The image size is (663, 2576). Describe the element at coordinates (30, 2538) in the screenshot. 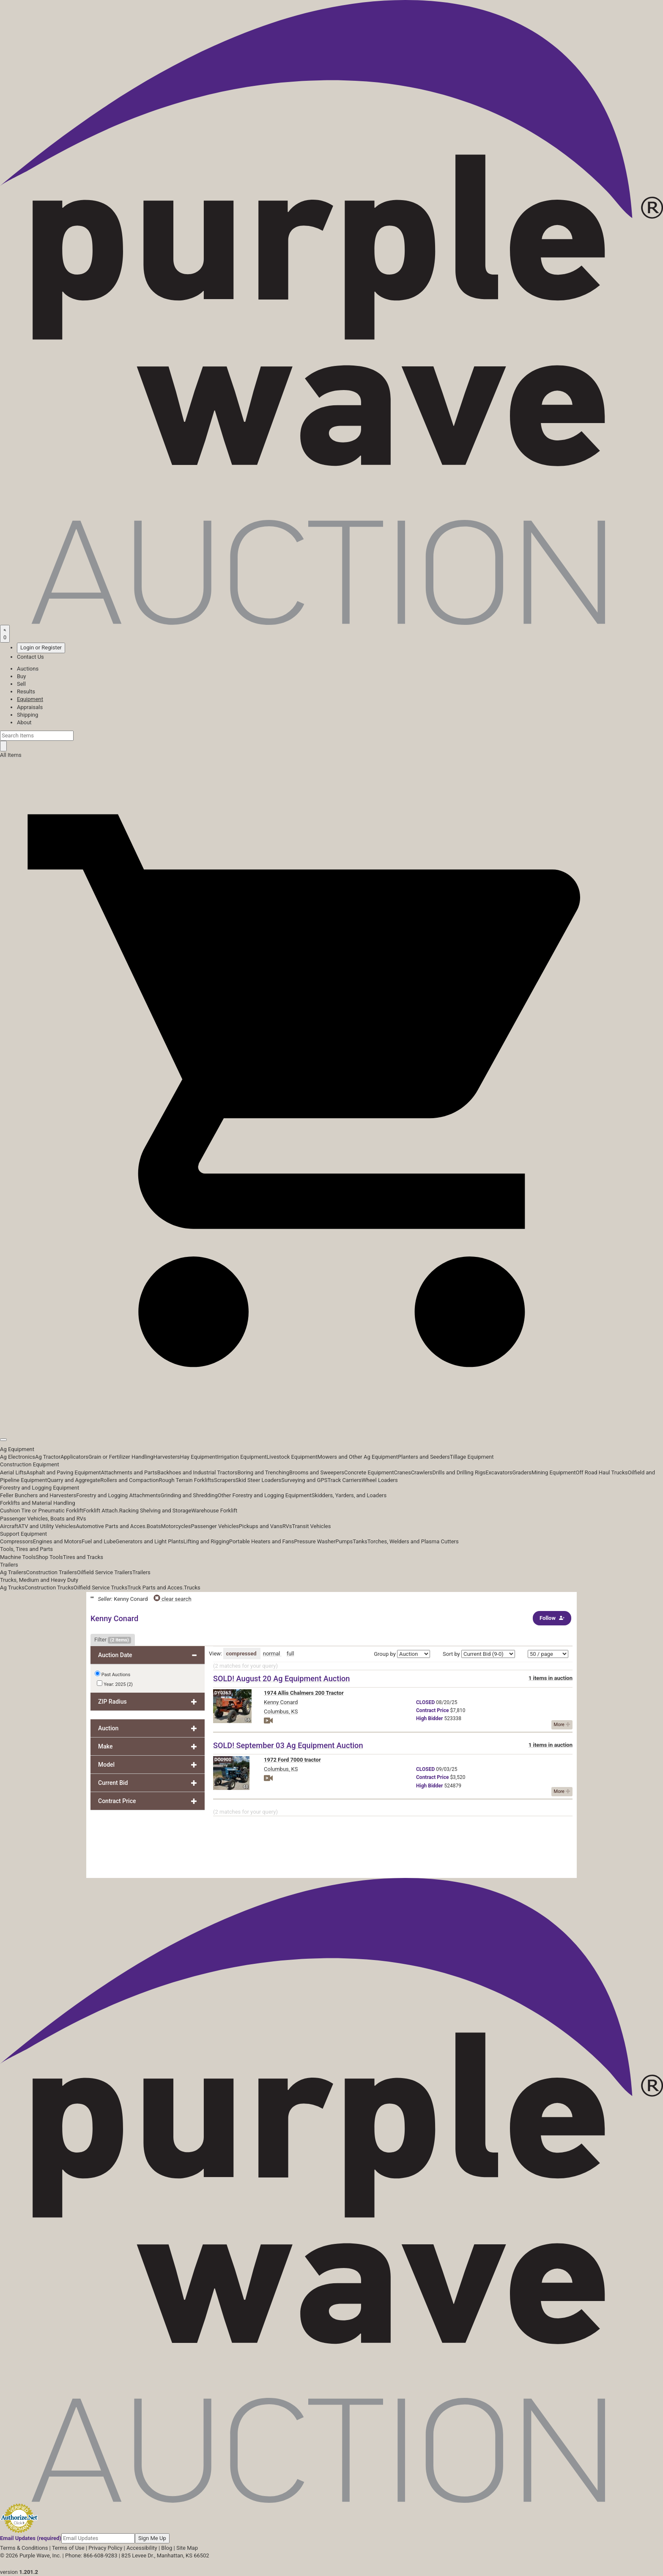

I see `Email Updates (required)` at that location.